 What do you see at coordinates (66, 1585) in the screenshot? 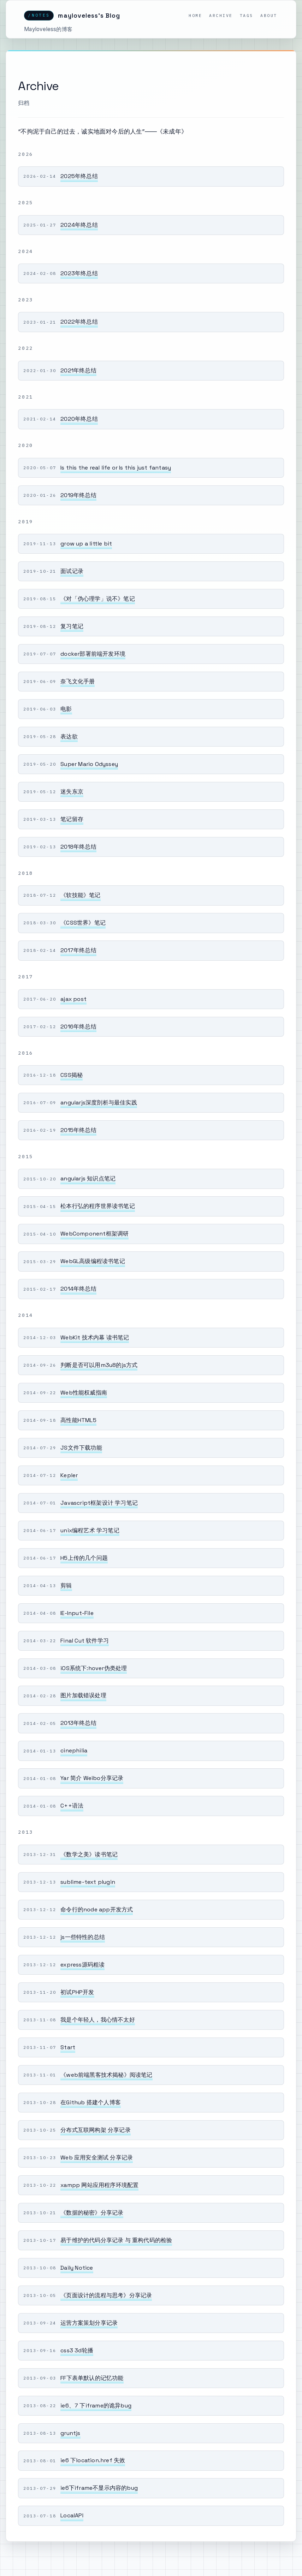
I see `剪辑` at bounding box center [66, 1585].